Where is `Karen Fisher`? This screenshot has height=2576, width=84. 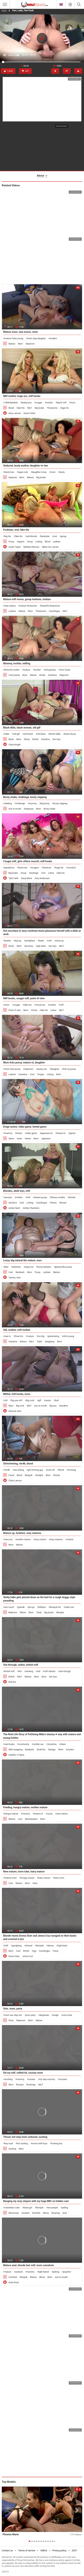 Karen Fisher is located at coordinates (29, 413).